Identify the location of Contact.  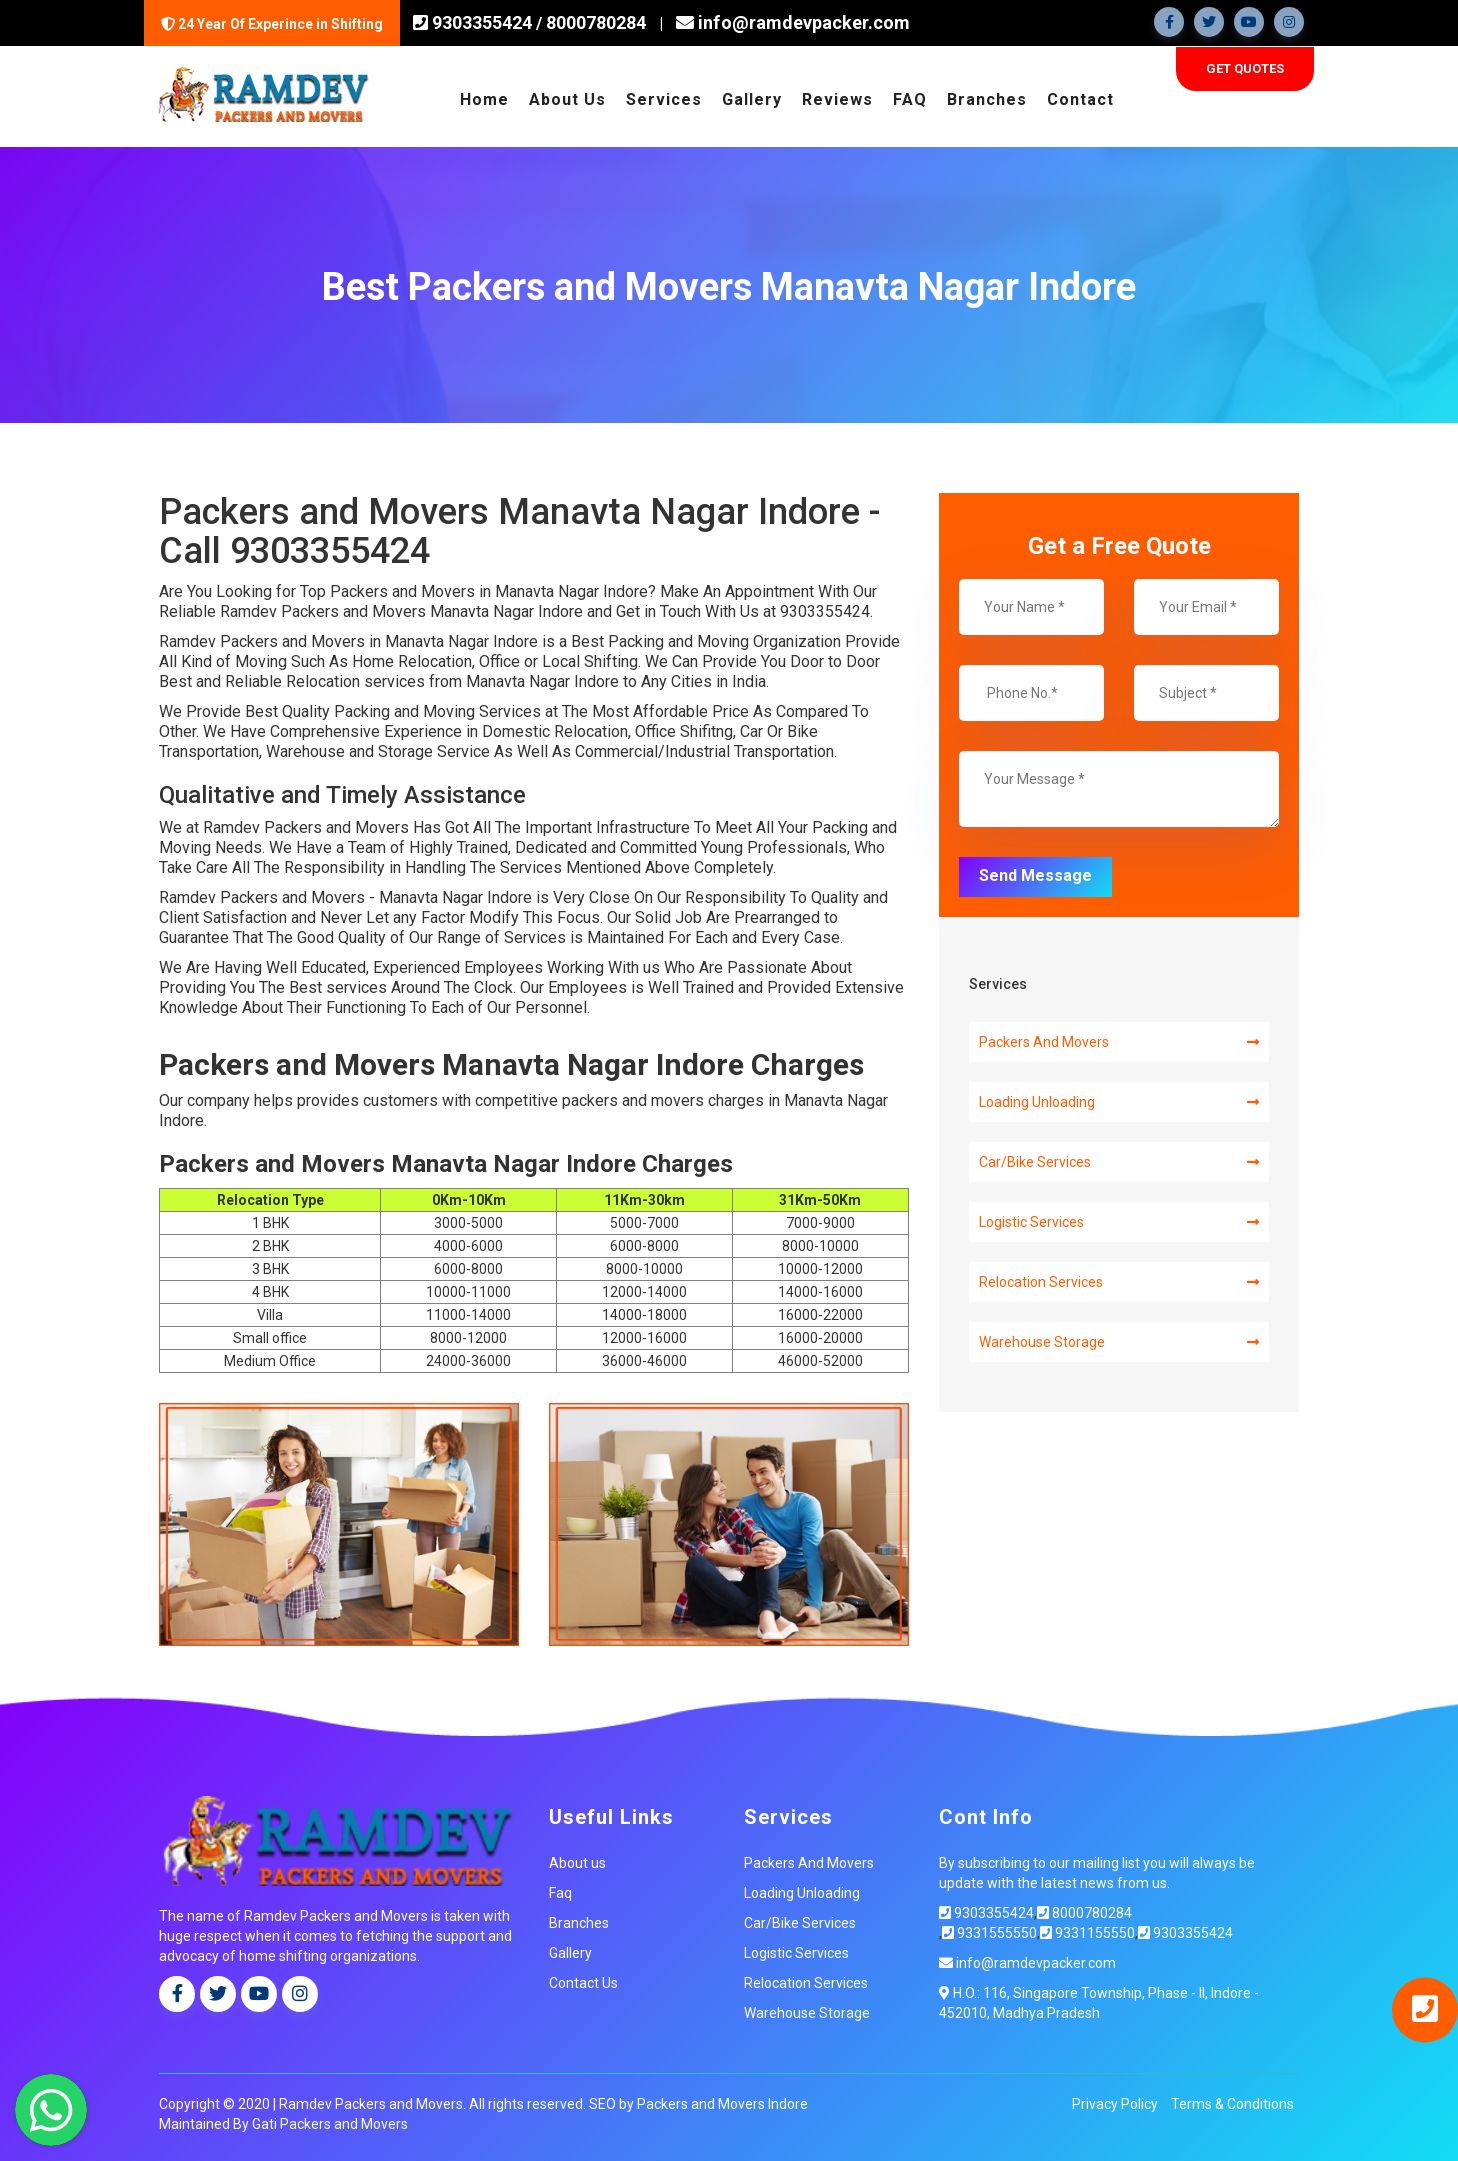
(1080, 96).